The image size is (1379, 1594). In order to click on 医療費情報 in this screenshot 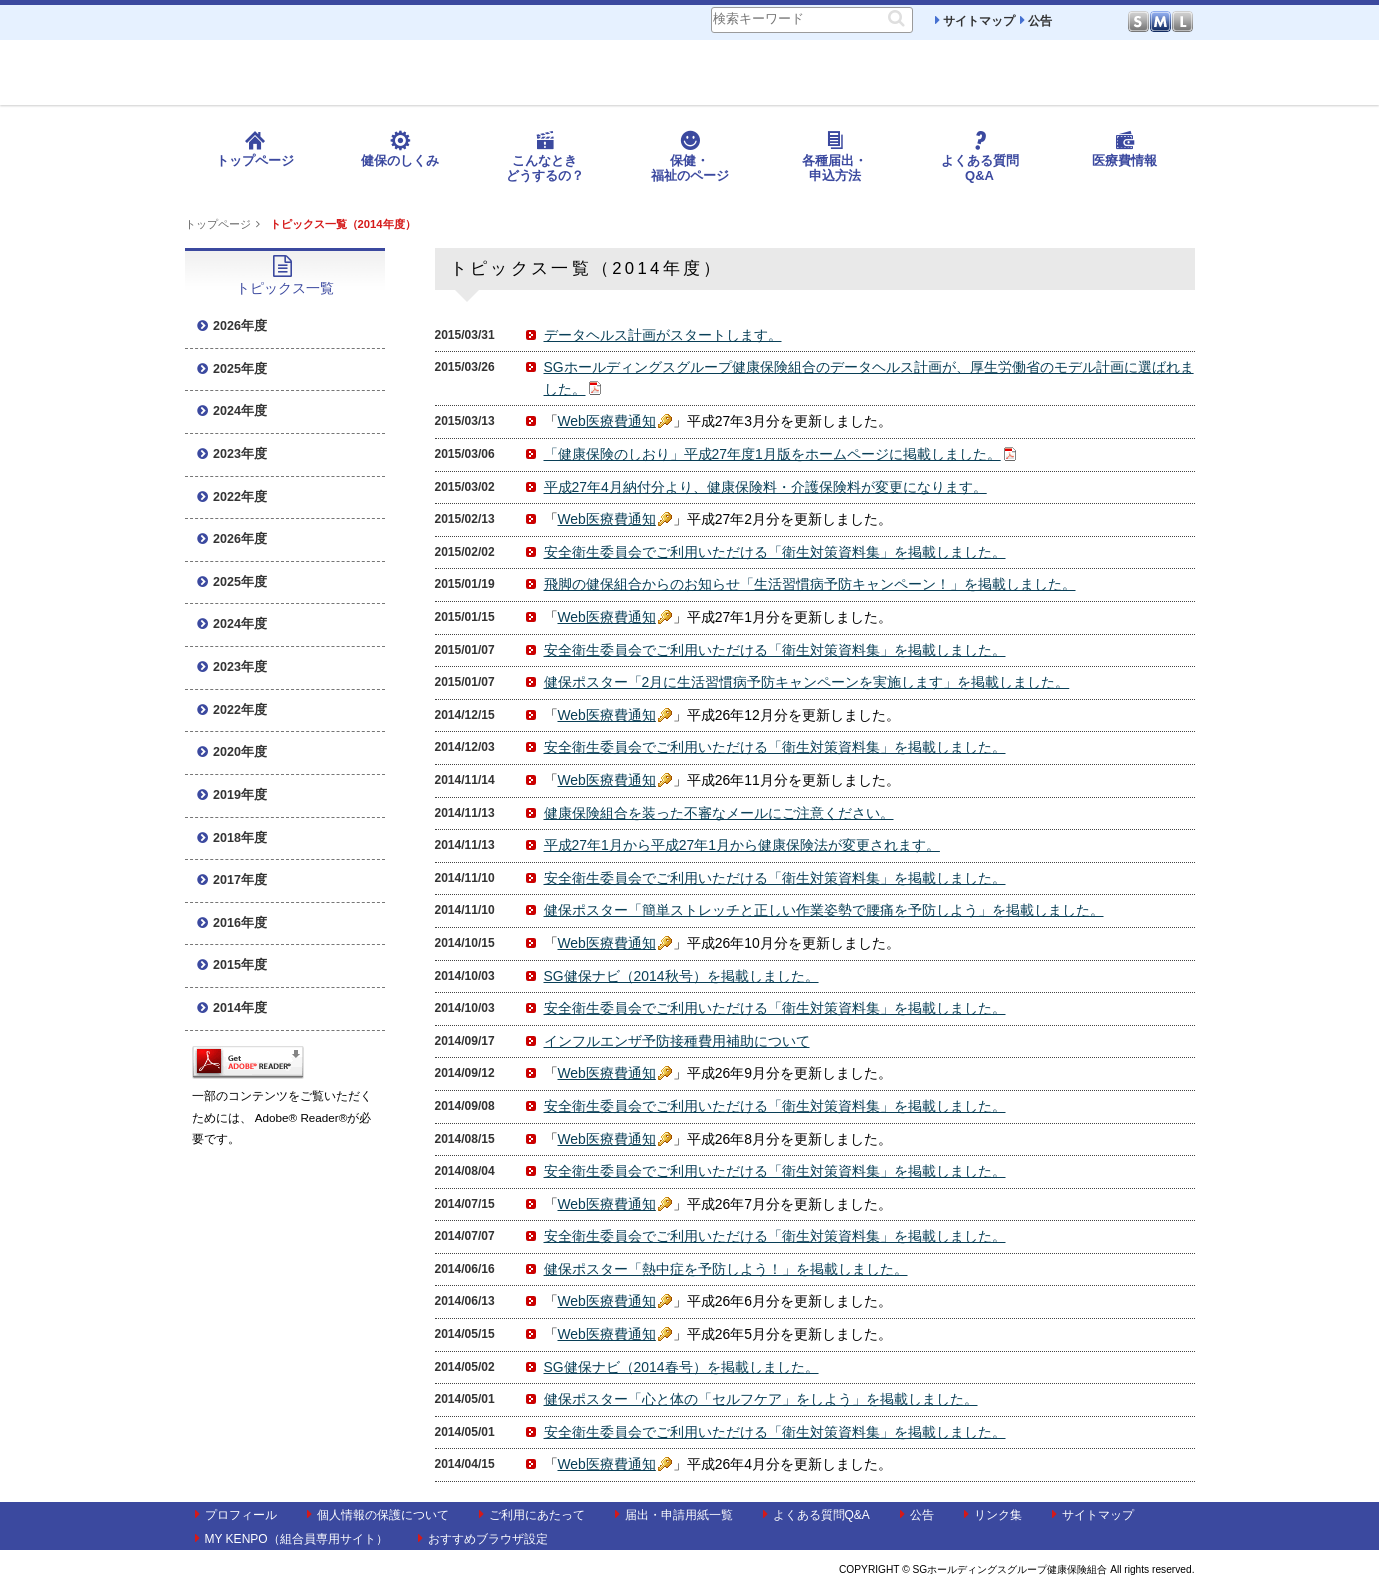, I will do `click(1124, 149)`.